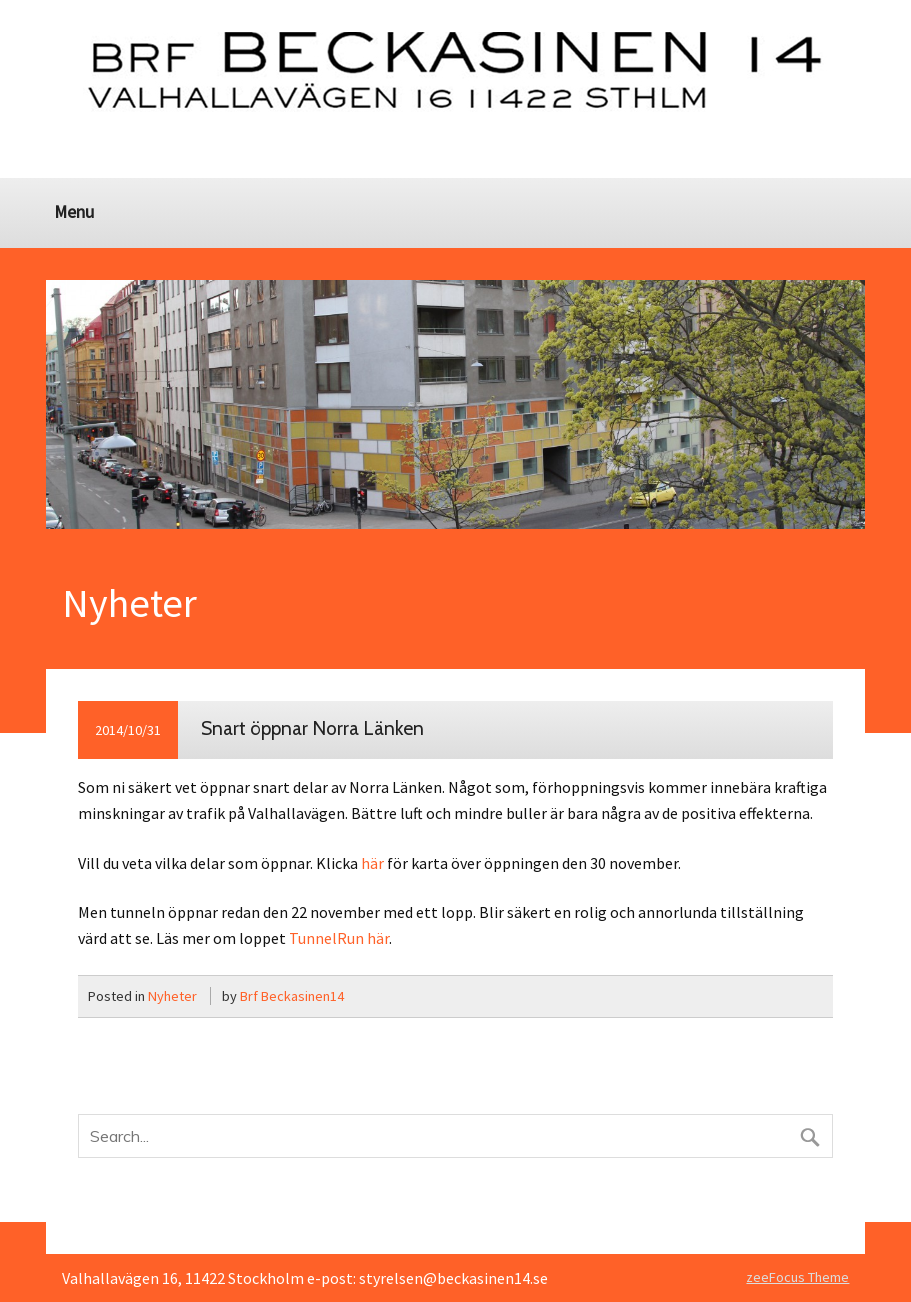 The width and height of the screenshot is (911, 1302). Describe the element at coordinates (339, 938) in the screenshot. I see `TunnelRun här` at that location.